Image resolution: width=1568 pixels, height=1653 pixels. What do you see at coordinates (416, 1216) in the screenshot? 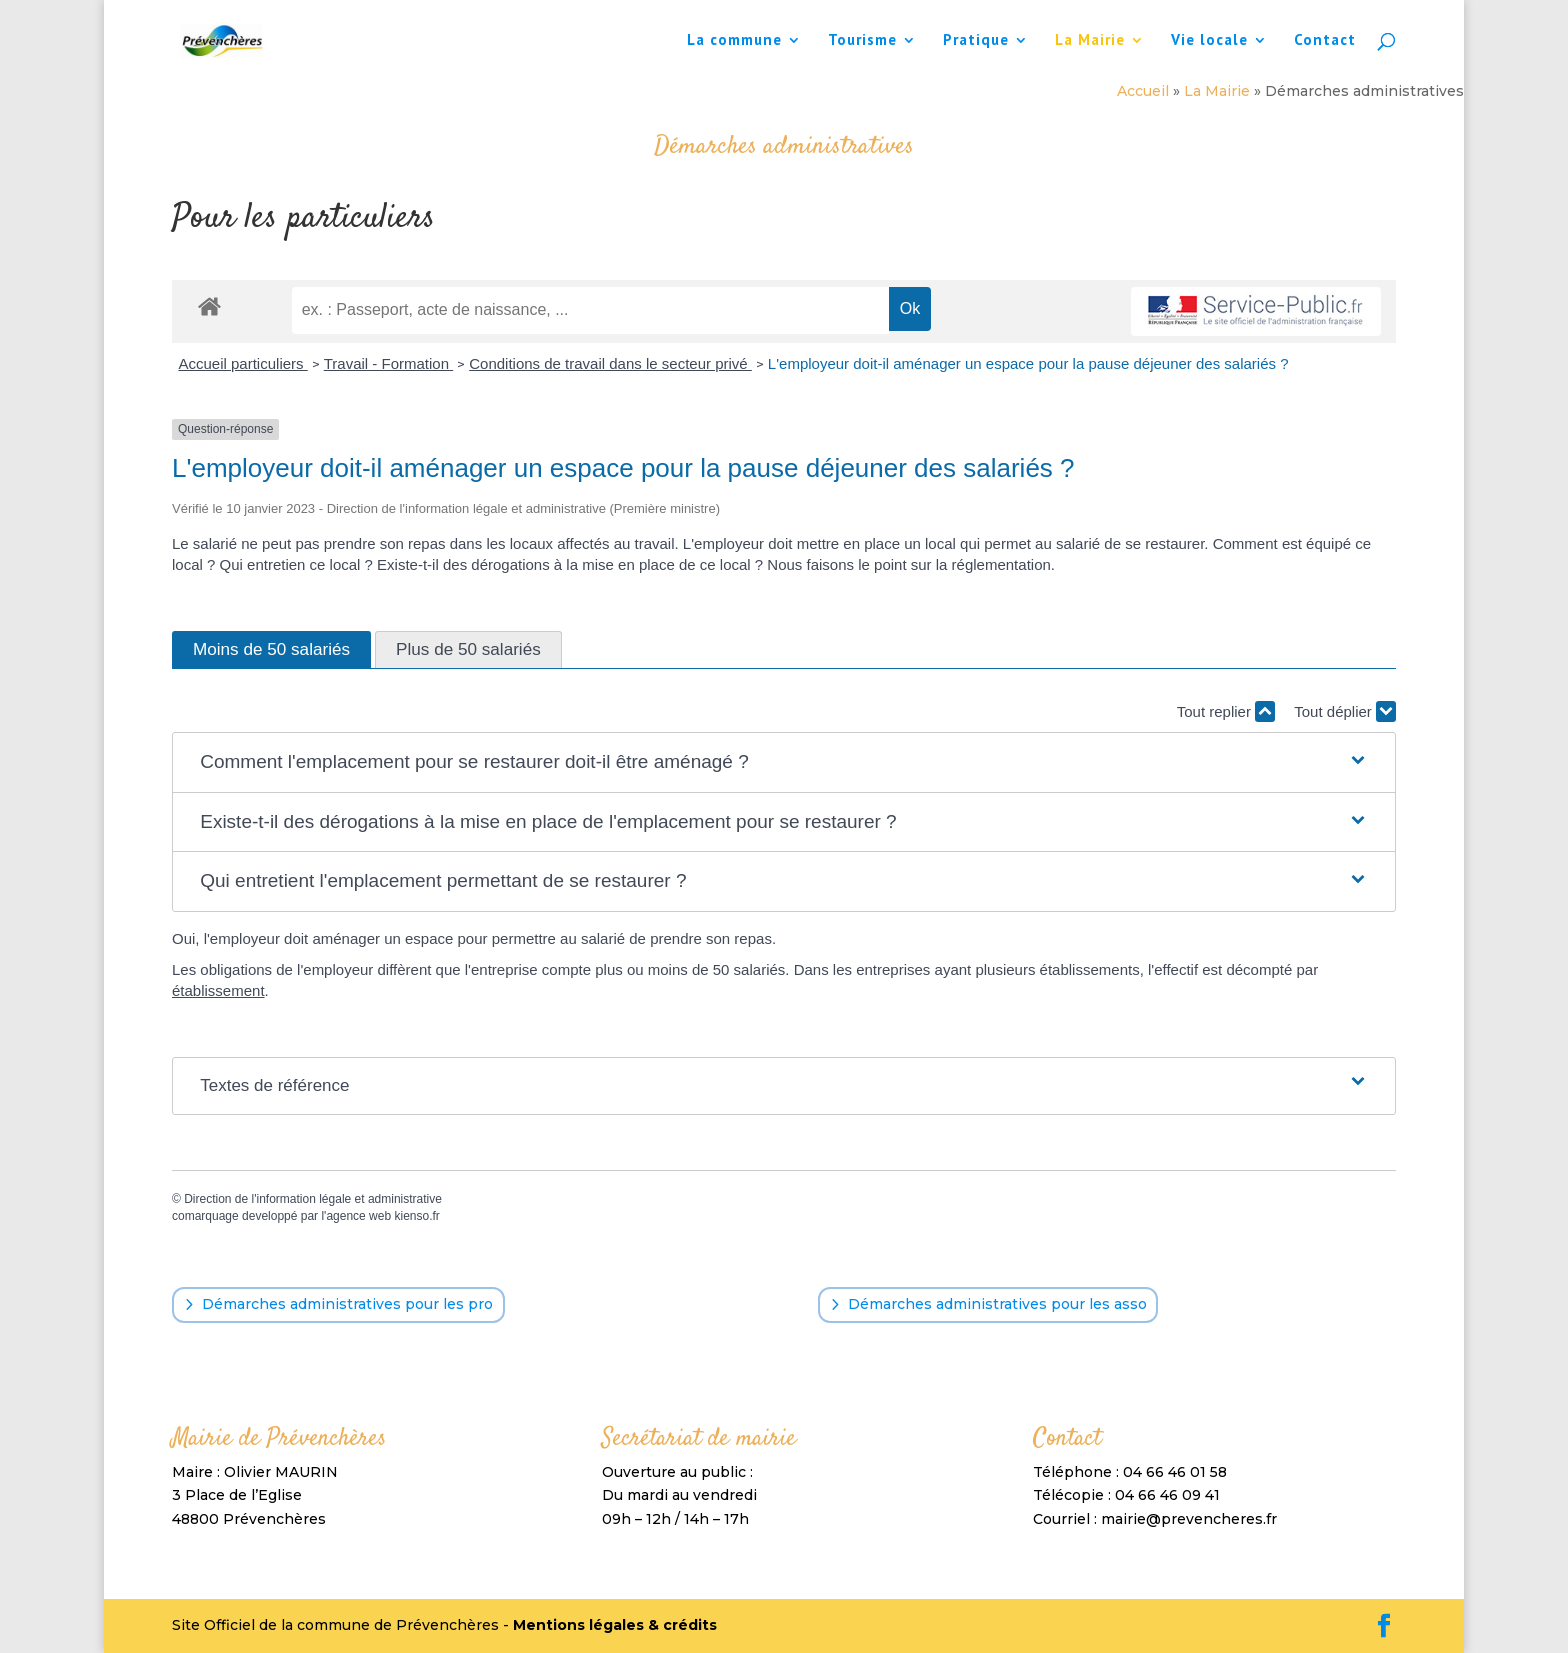
I see `kienso.fr` at bounding box center [416, 1216].